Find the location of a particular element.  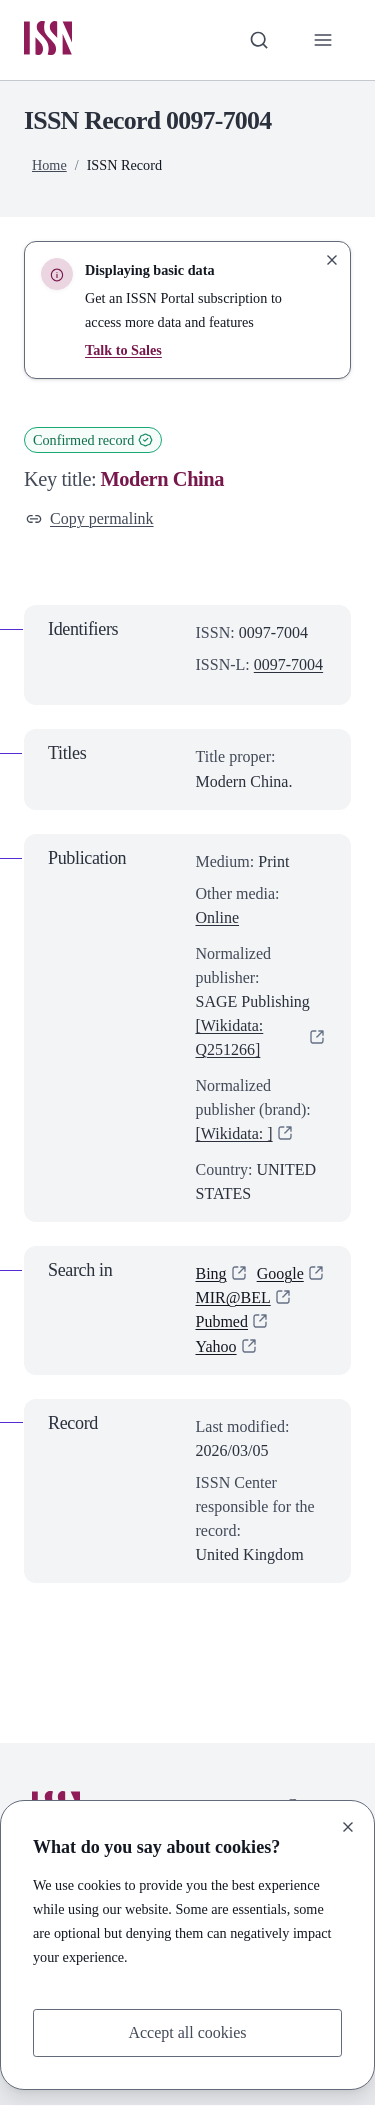

Bing is located at coordinates (211, 1274).